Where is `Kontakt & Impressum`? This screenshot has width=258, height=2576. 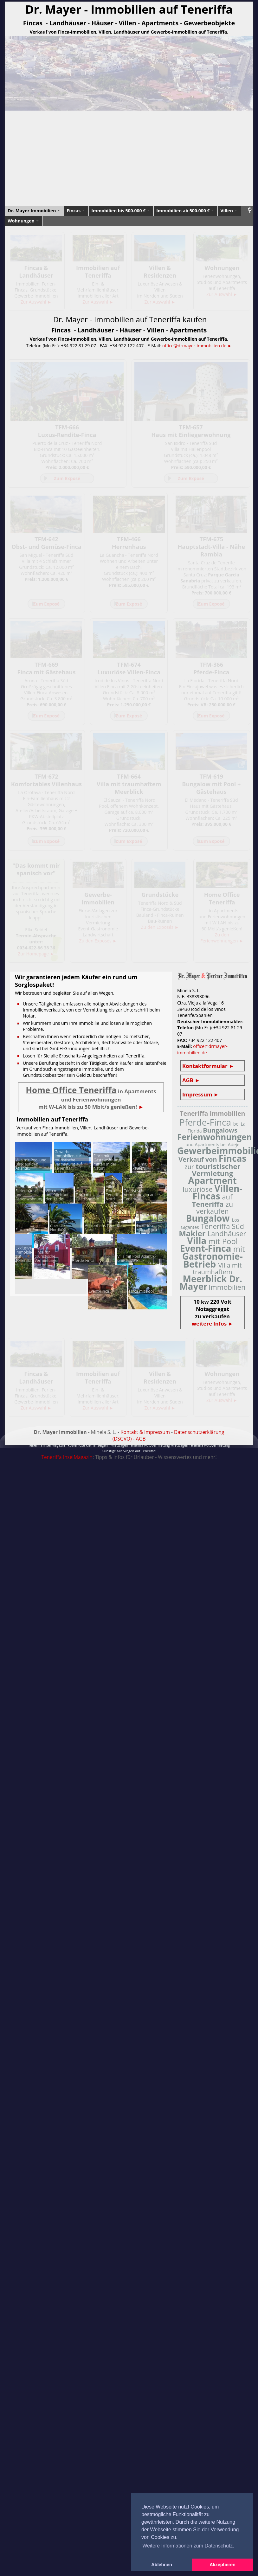
Kontakt & Impressum is located at coordinates (145, 1432).